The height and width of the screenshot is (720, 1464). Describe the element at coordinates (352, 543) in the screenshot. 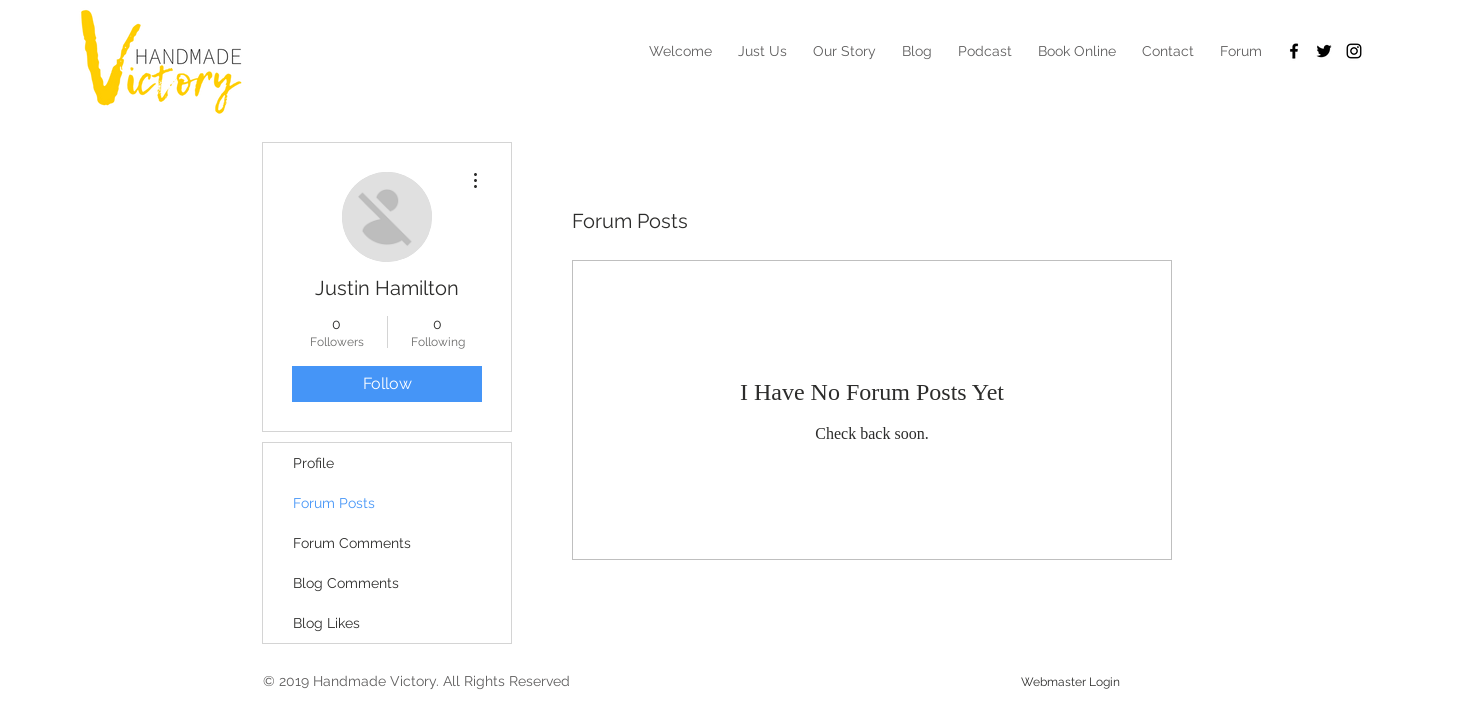

I see `Forum Comments` at that location.